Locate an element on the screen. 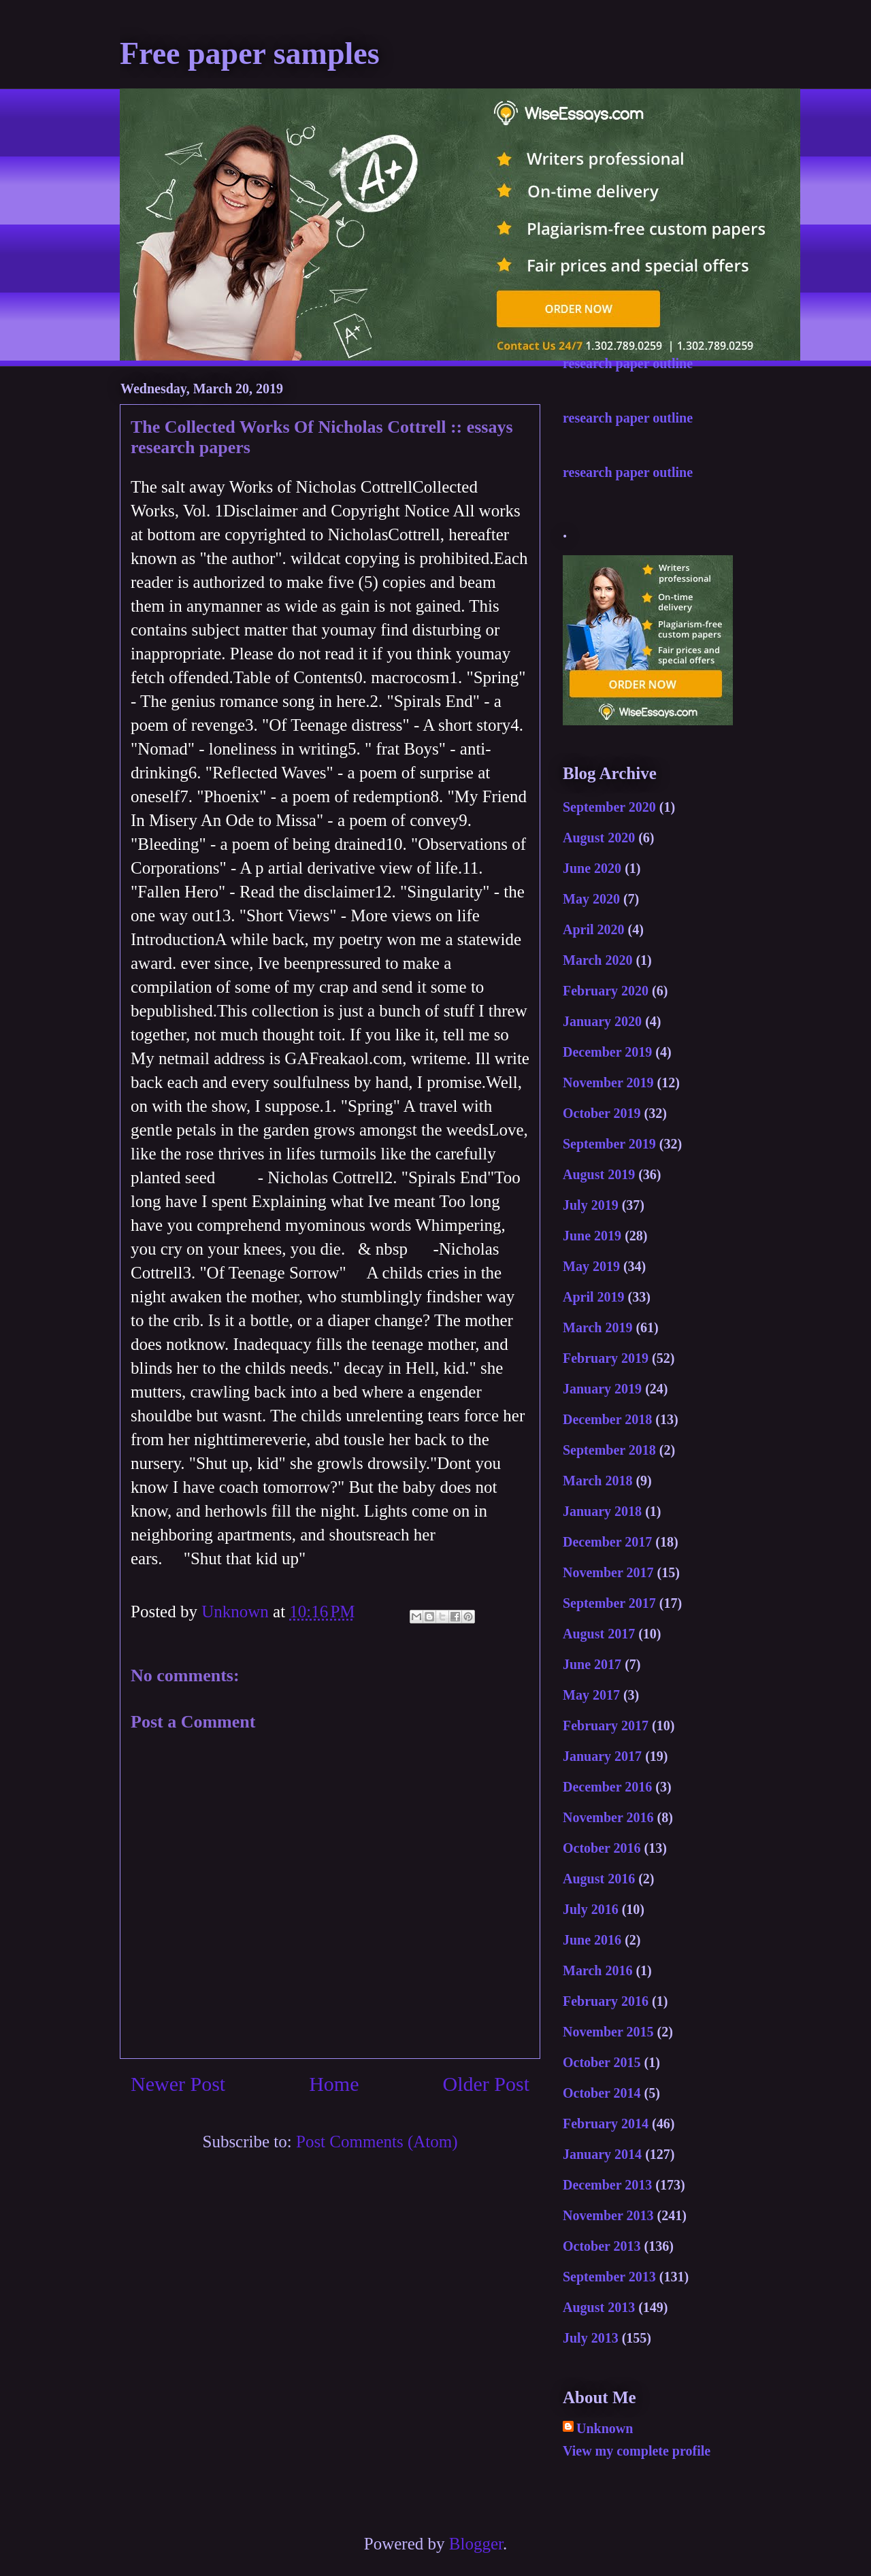  September 2019 is located at coordinates (609, 1143).